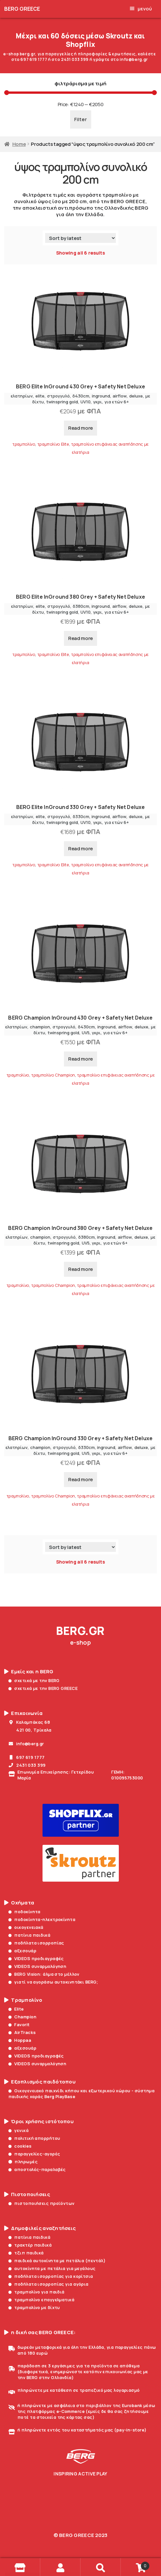  Describe the element at coordinates (81, 2093) in the screenshot. I see `Οικογενειακό παιχνίδι κήπου και εξωτερικού χώρου - σύστημα παιδικής χαράς Berg PlayBase` at that location.